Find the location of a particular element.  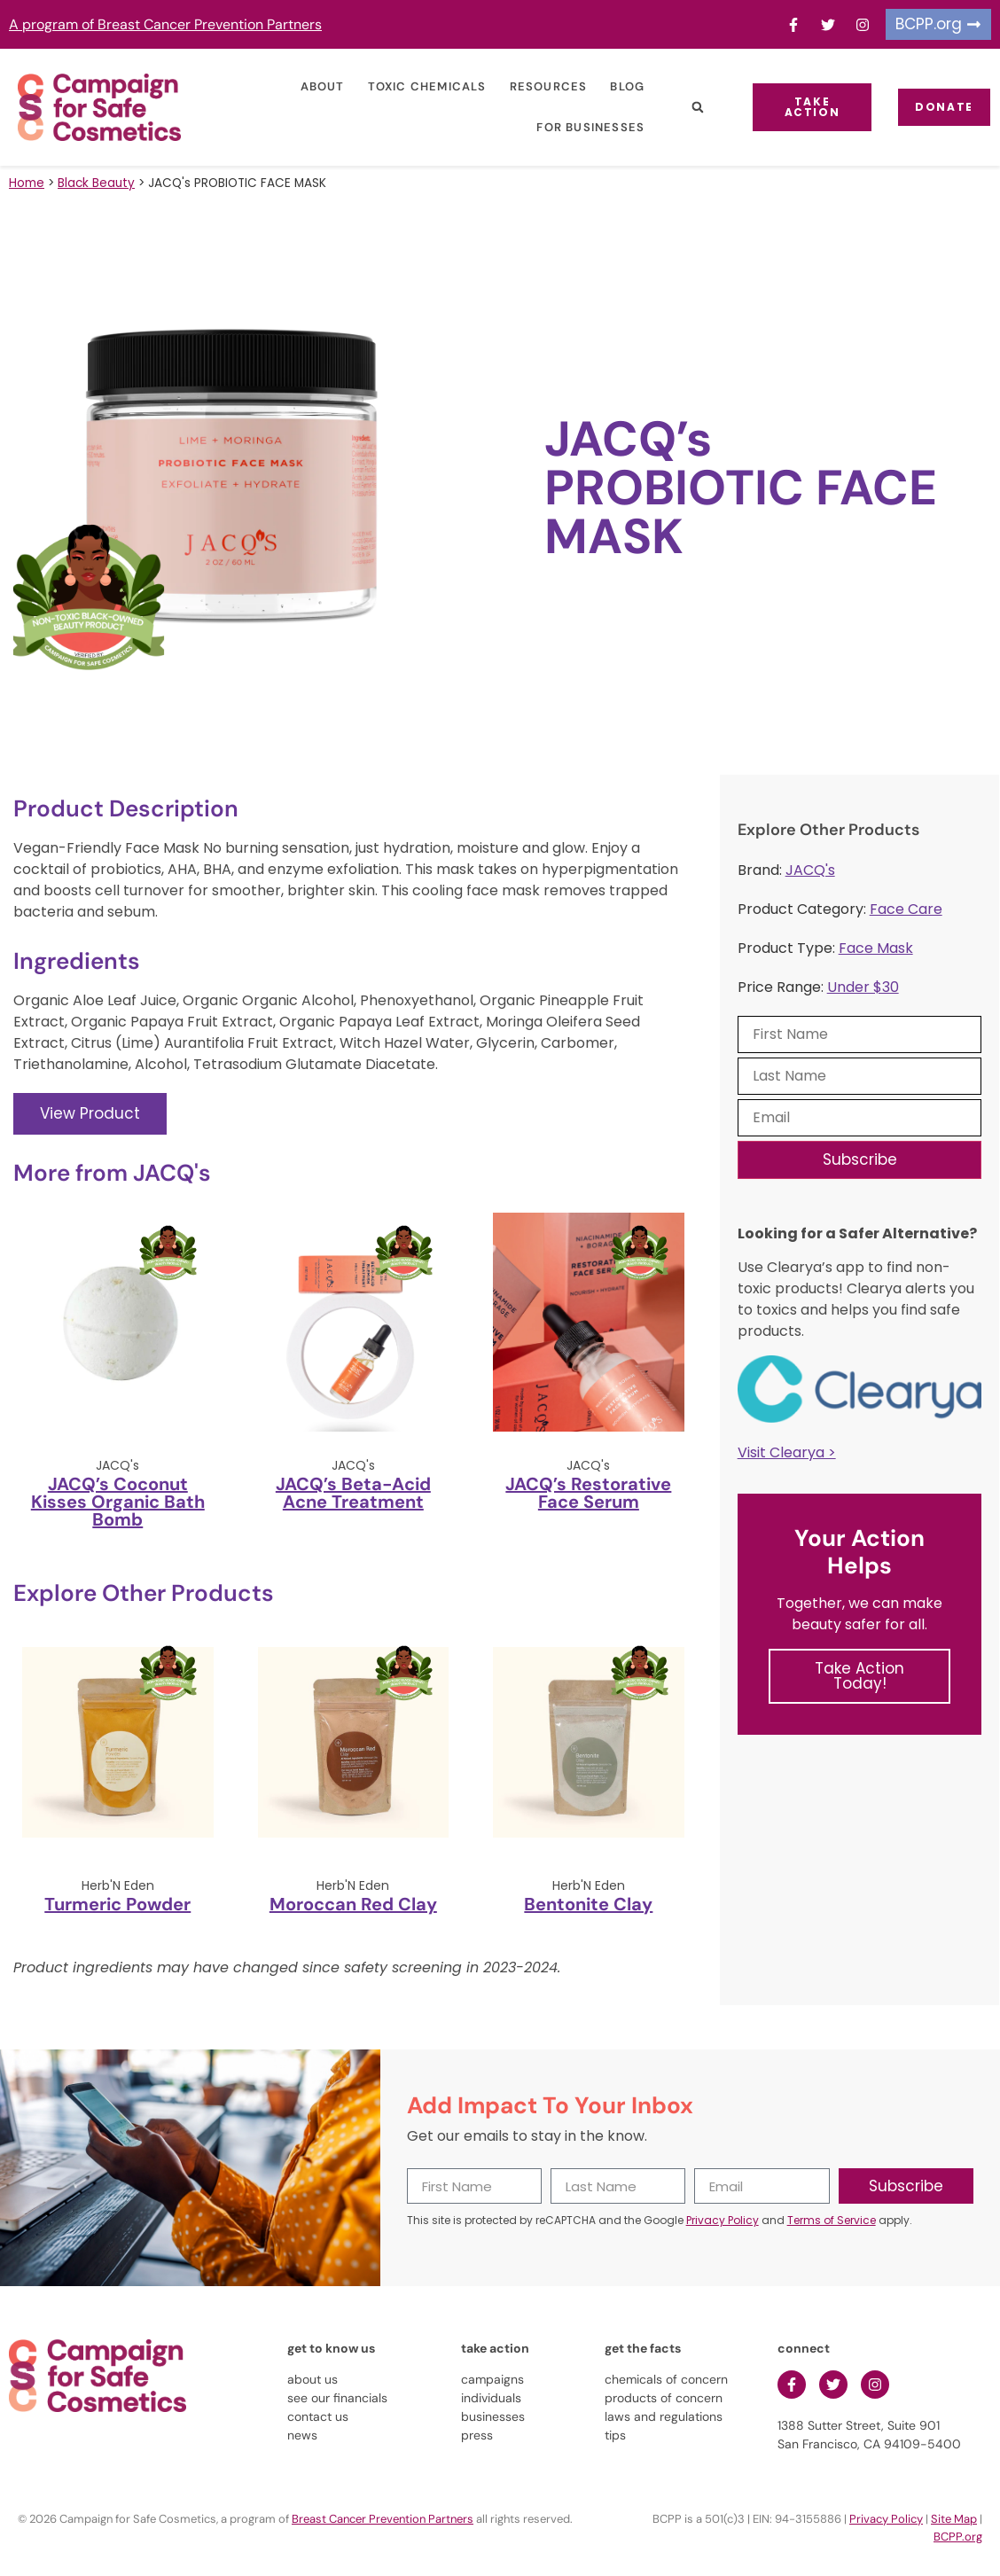

JACQ’s Coconut Kisses Organic Bath Bomb is located at coordinates (118, 1501).